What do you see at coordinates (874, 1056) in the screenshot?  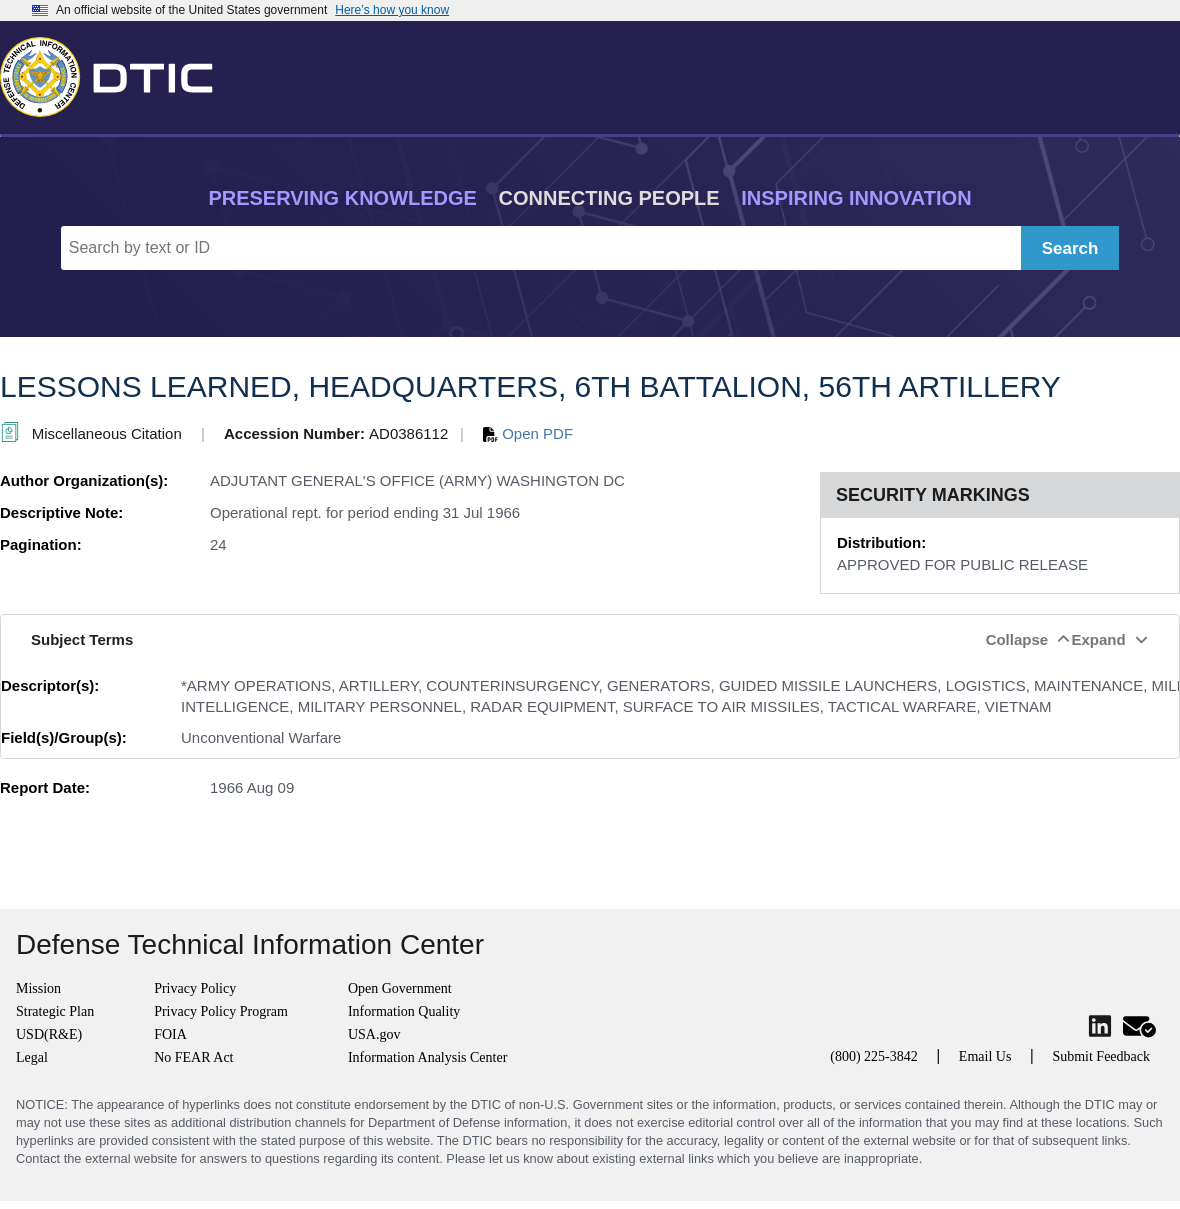 I see `(800) 225-3842` at bounding box center [874, 1056].